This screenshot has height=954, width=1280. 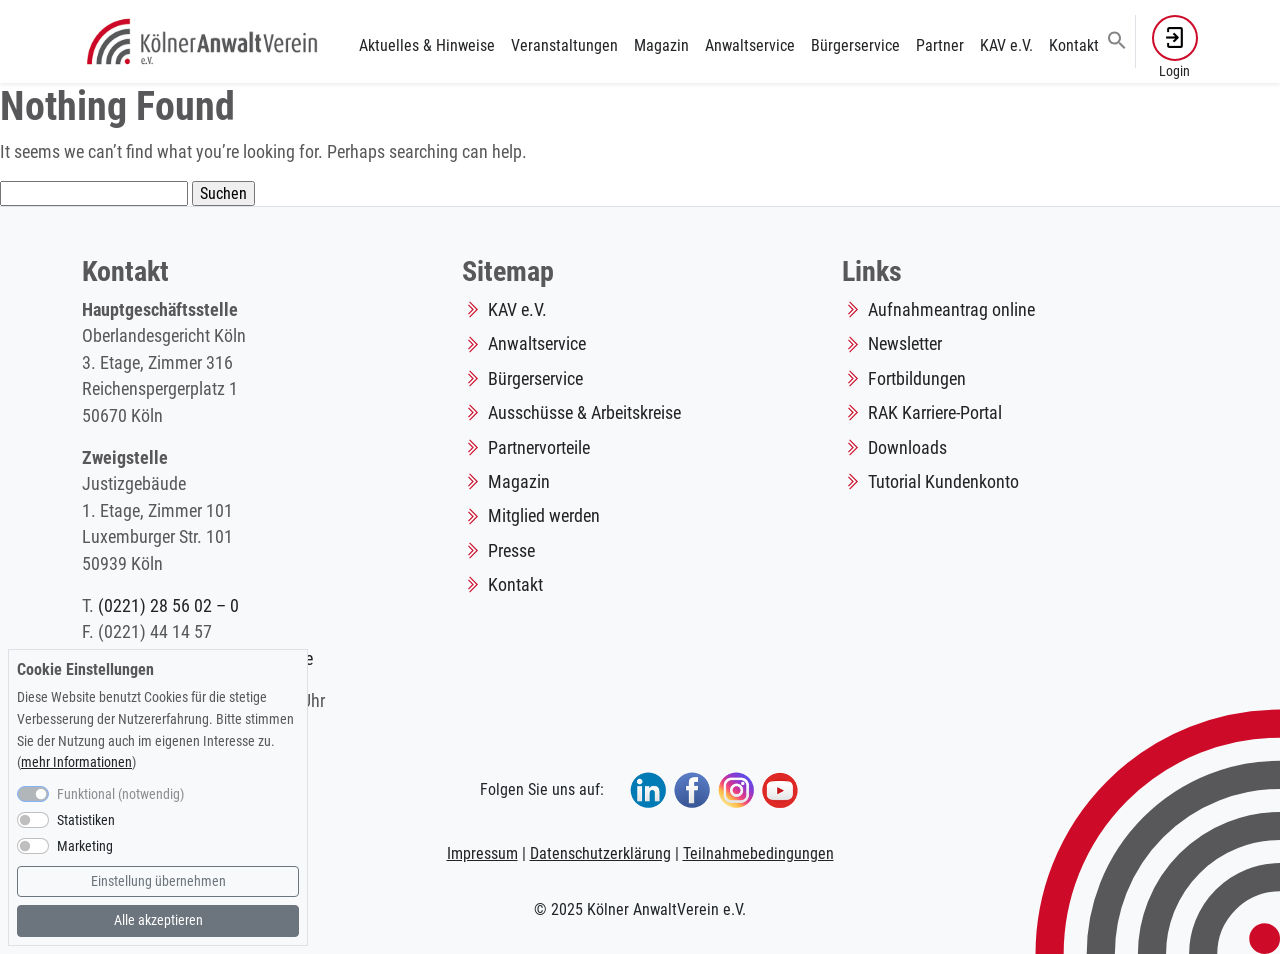 What do you see at coordinates (905, 344) in the screenshot?
I see `Newsletter` at bounding box center [905, 344].